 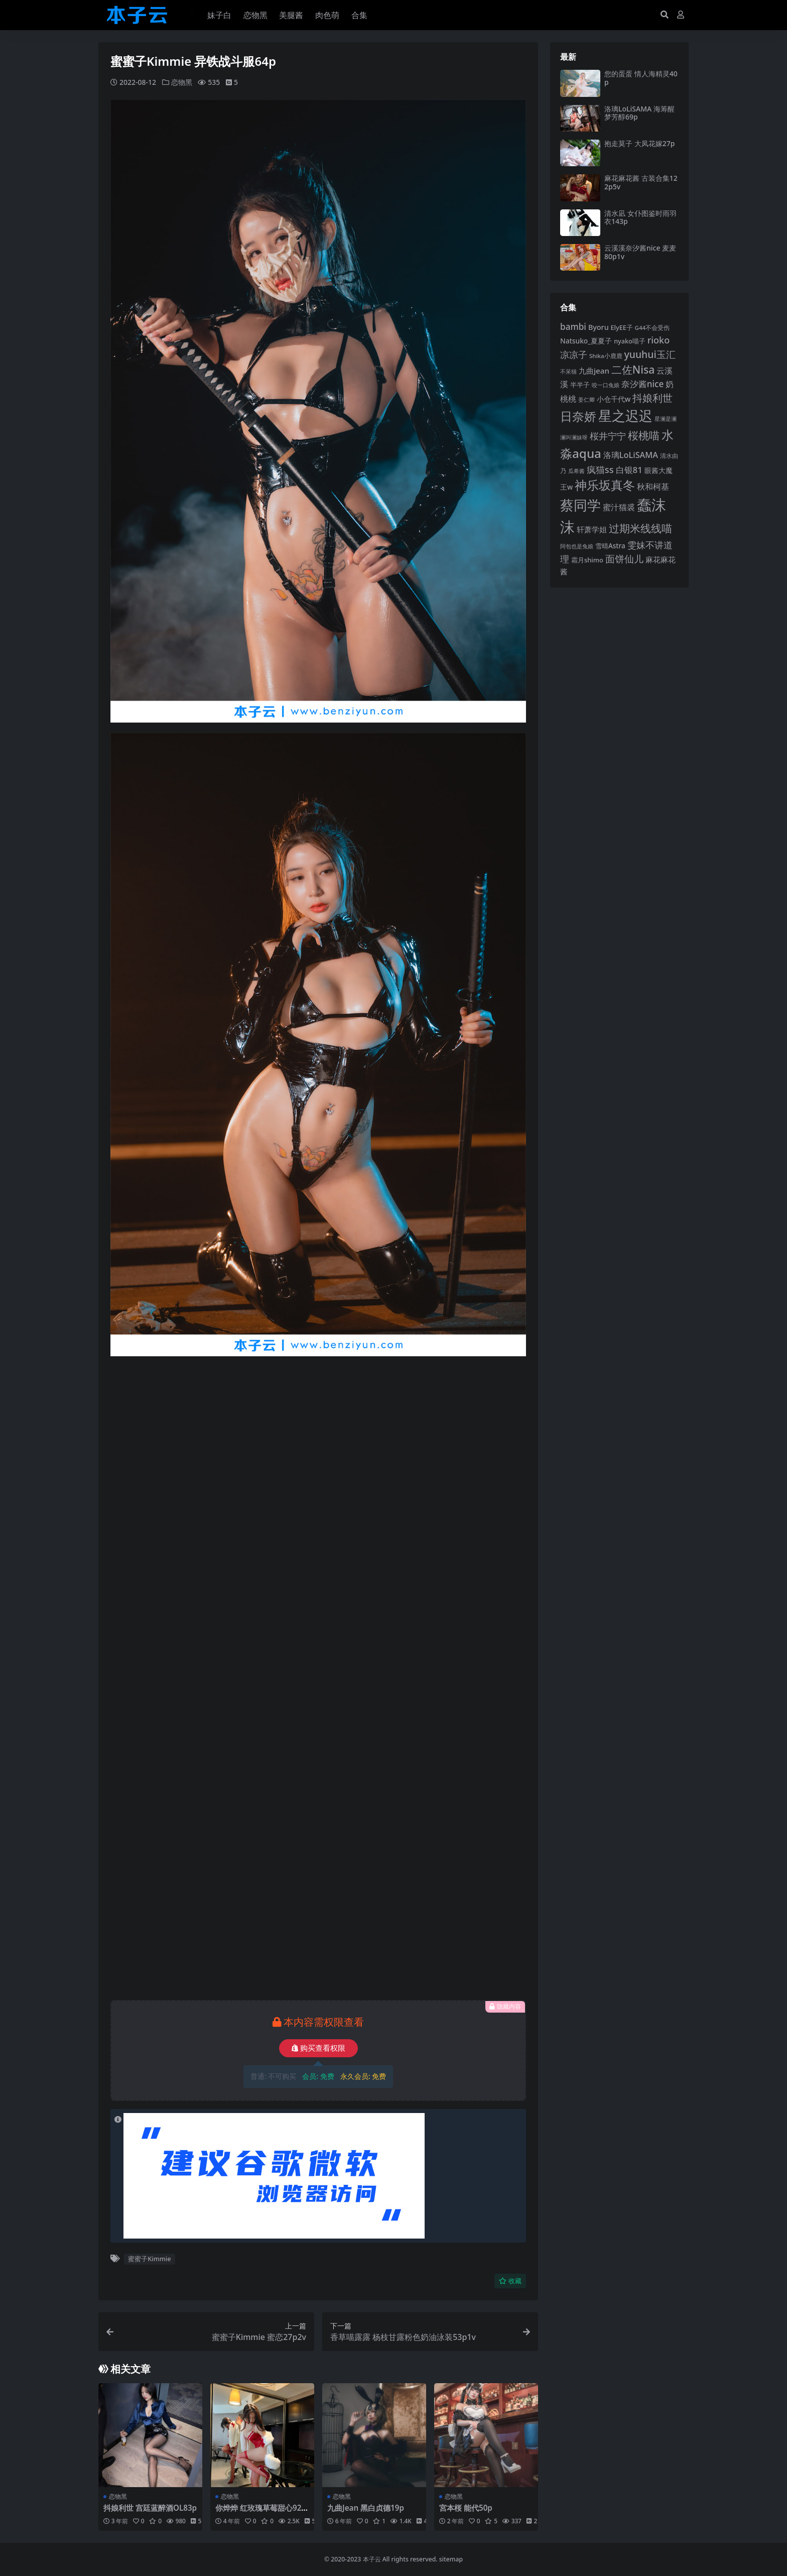 I want to click on 恋物黑, so click(x=181, y=82).